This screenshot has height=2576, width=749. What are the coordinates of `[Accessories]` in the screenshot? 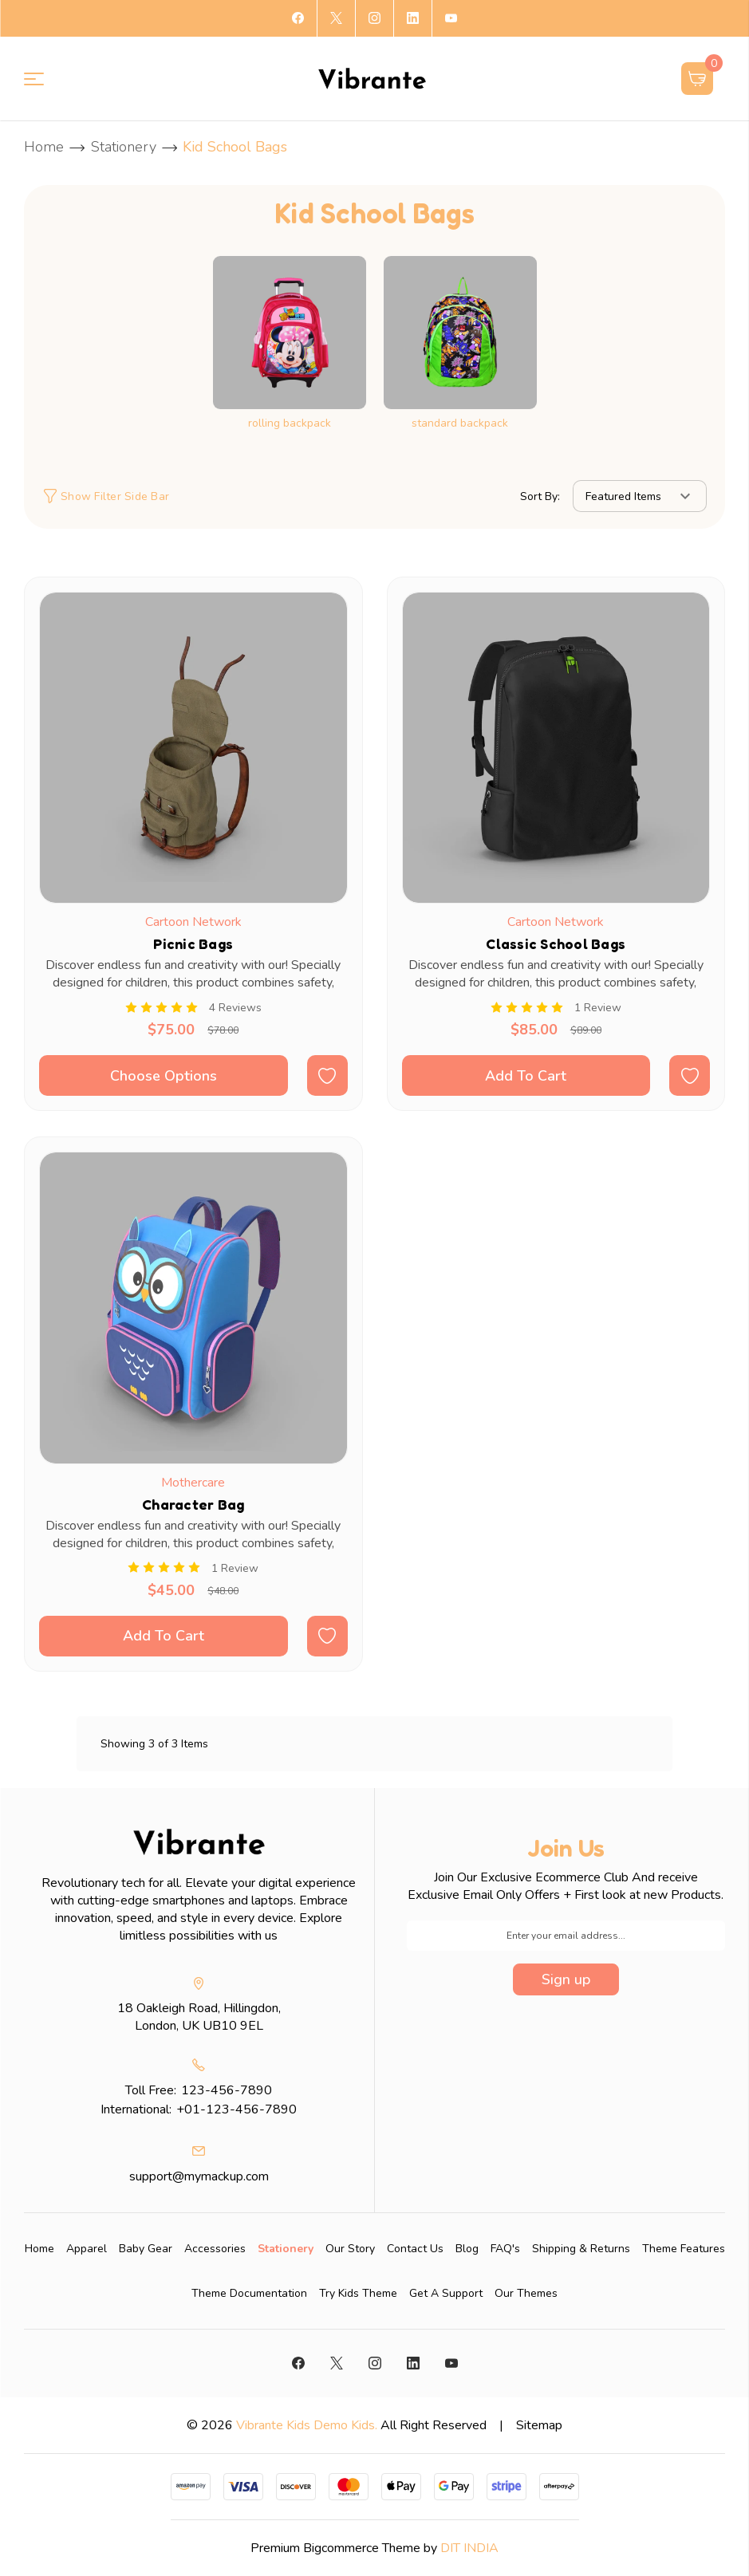 It's located at (215, 2248).